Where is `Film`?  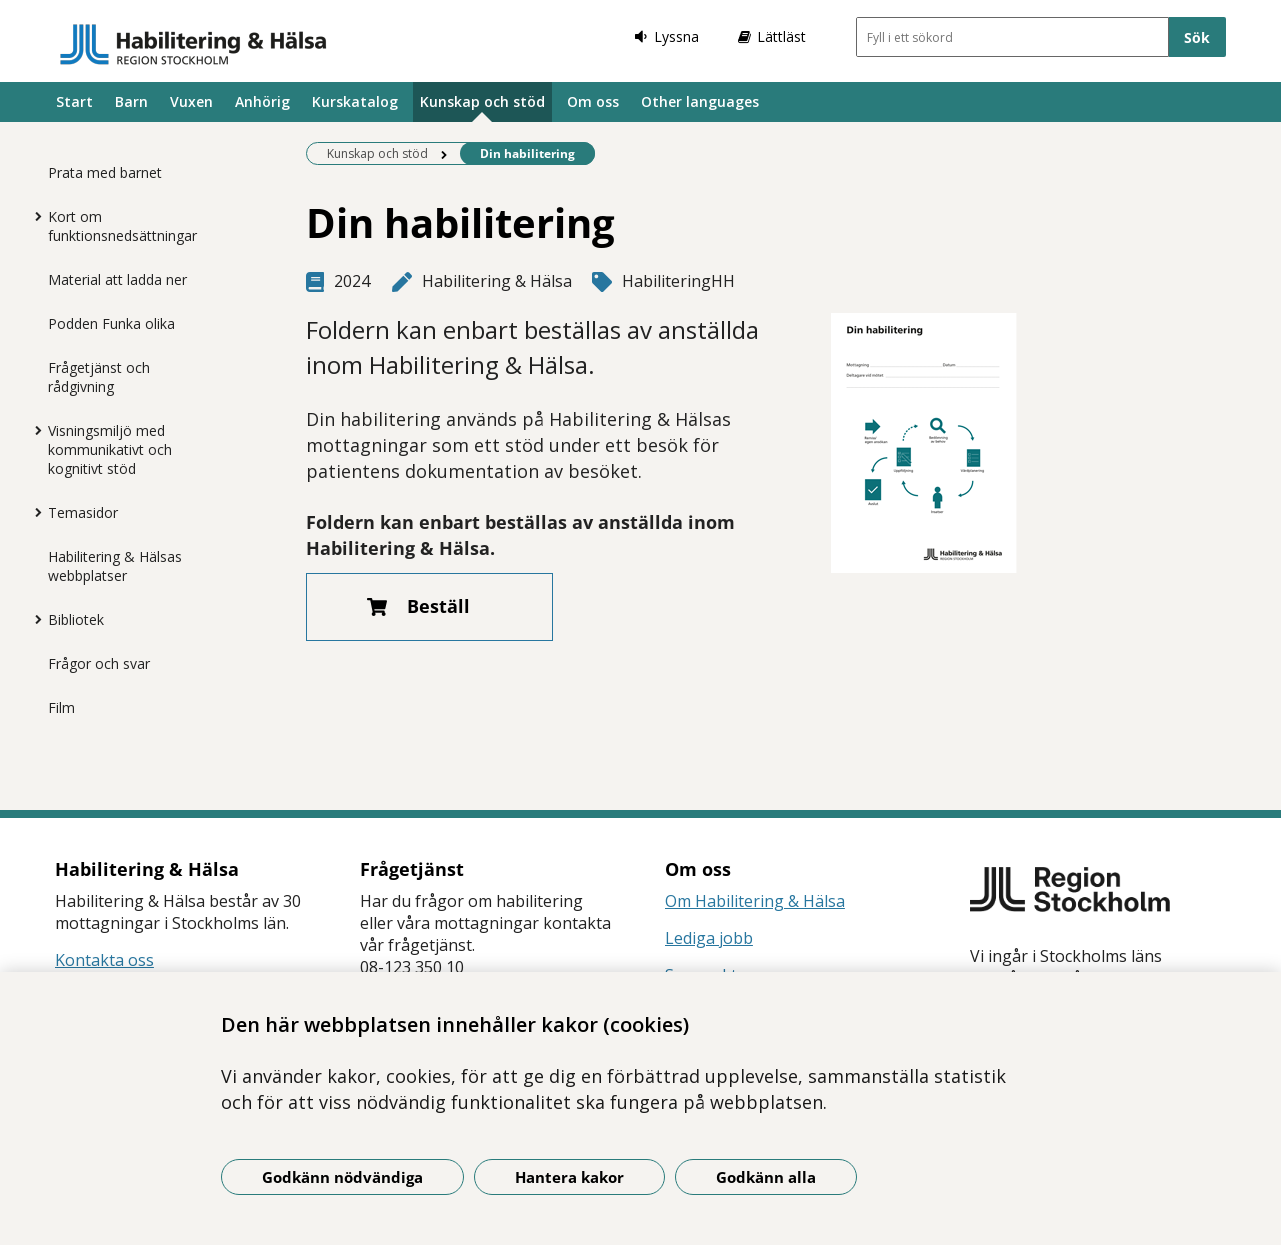 Film is located at coordinates (61, 707).